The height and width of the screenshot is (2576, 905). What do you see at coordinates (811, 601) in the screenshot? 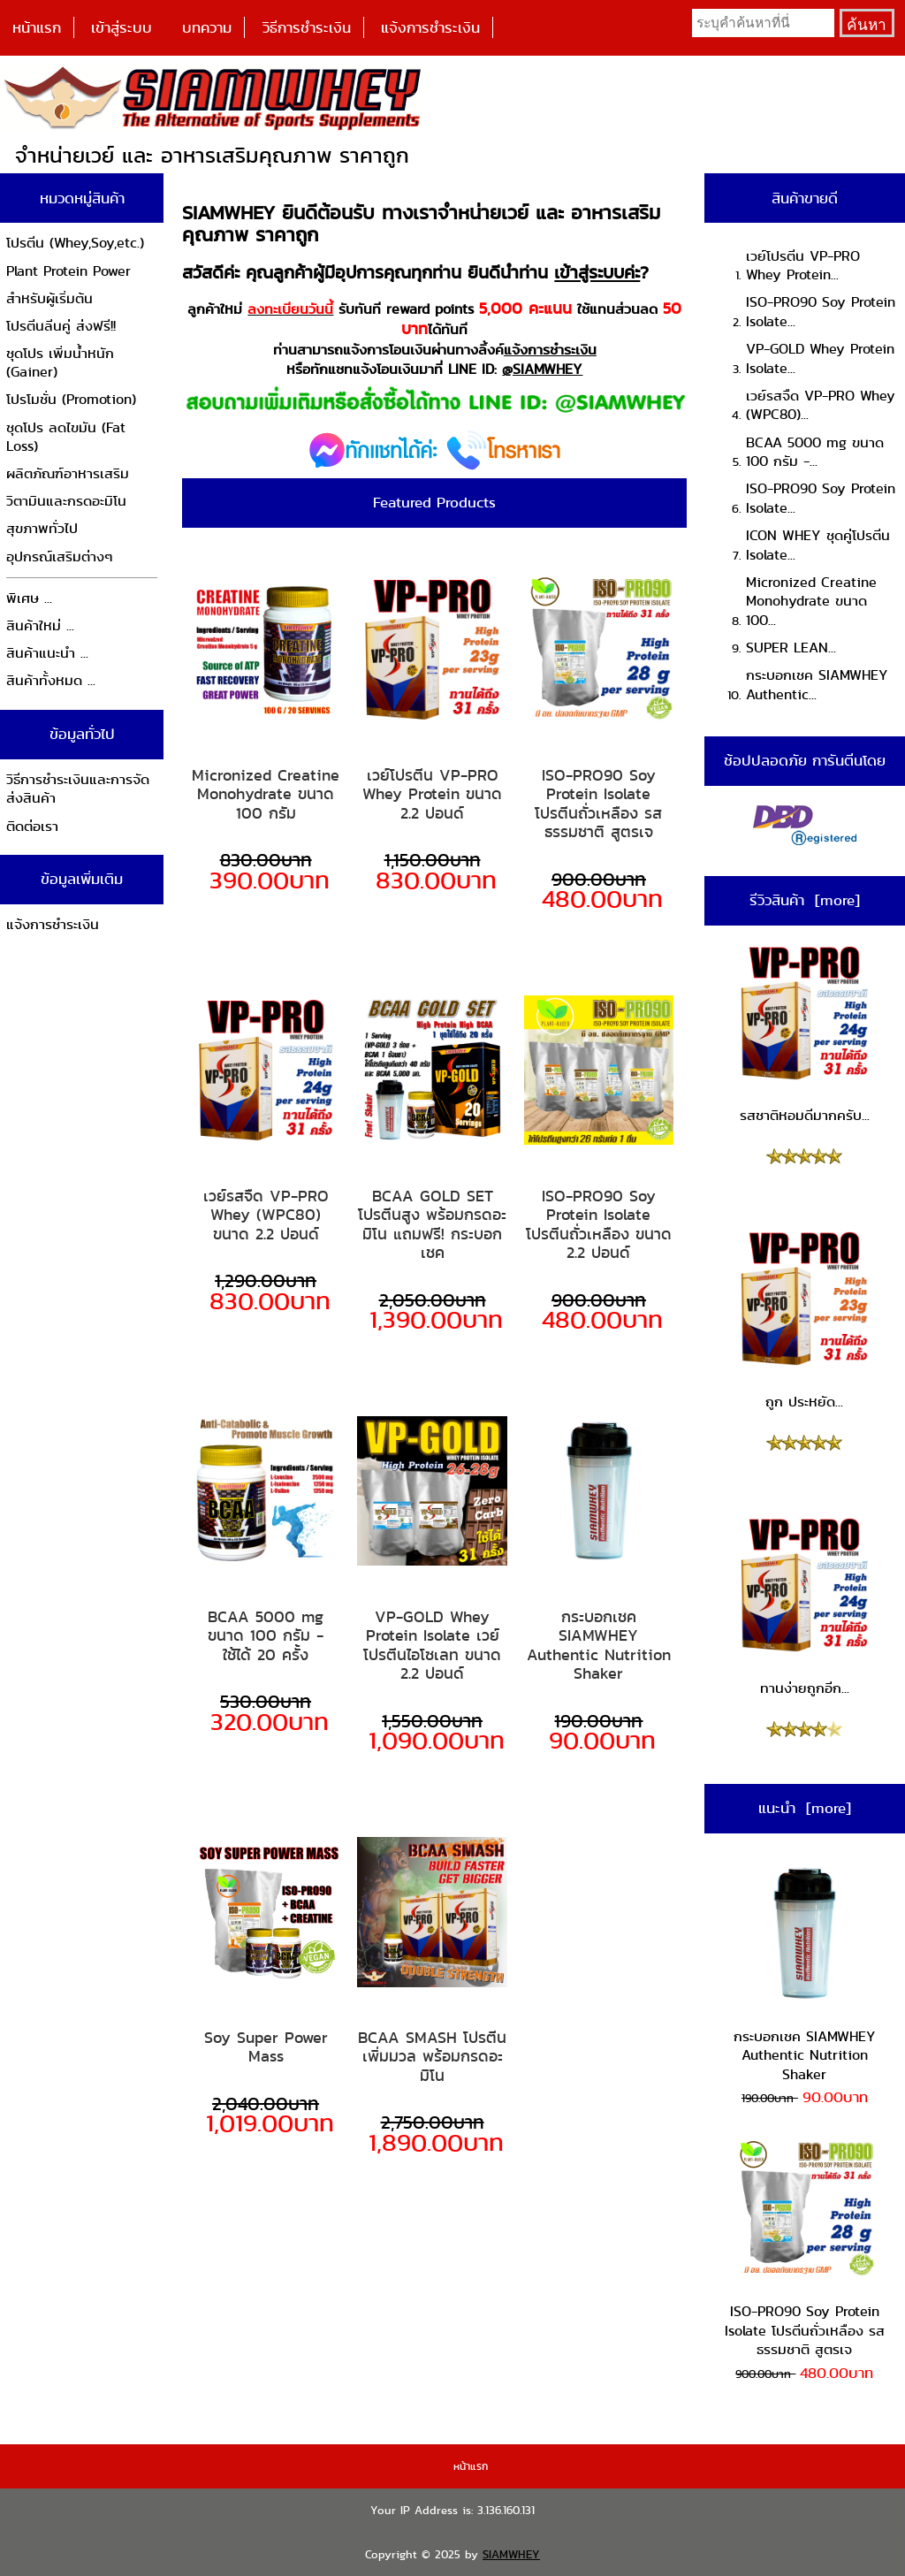
I see `Micronized Creatine Monohydrate ขนาด 100...` at bounding box center [811, 601].